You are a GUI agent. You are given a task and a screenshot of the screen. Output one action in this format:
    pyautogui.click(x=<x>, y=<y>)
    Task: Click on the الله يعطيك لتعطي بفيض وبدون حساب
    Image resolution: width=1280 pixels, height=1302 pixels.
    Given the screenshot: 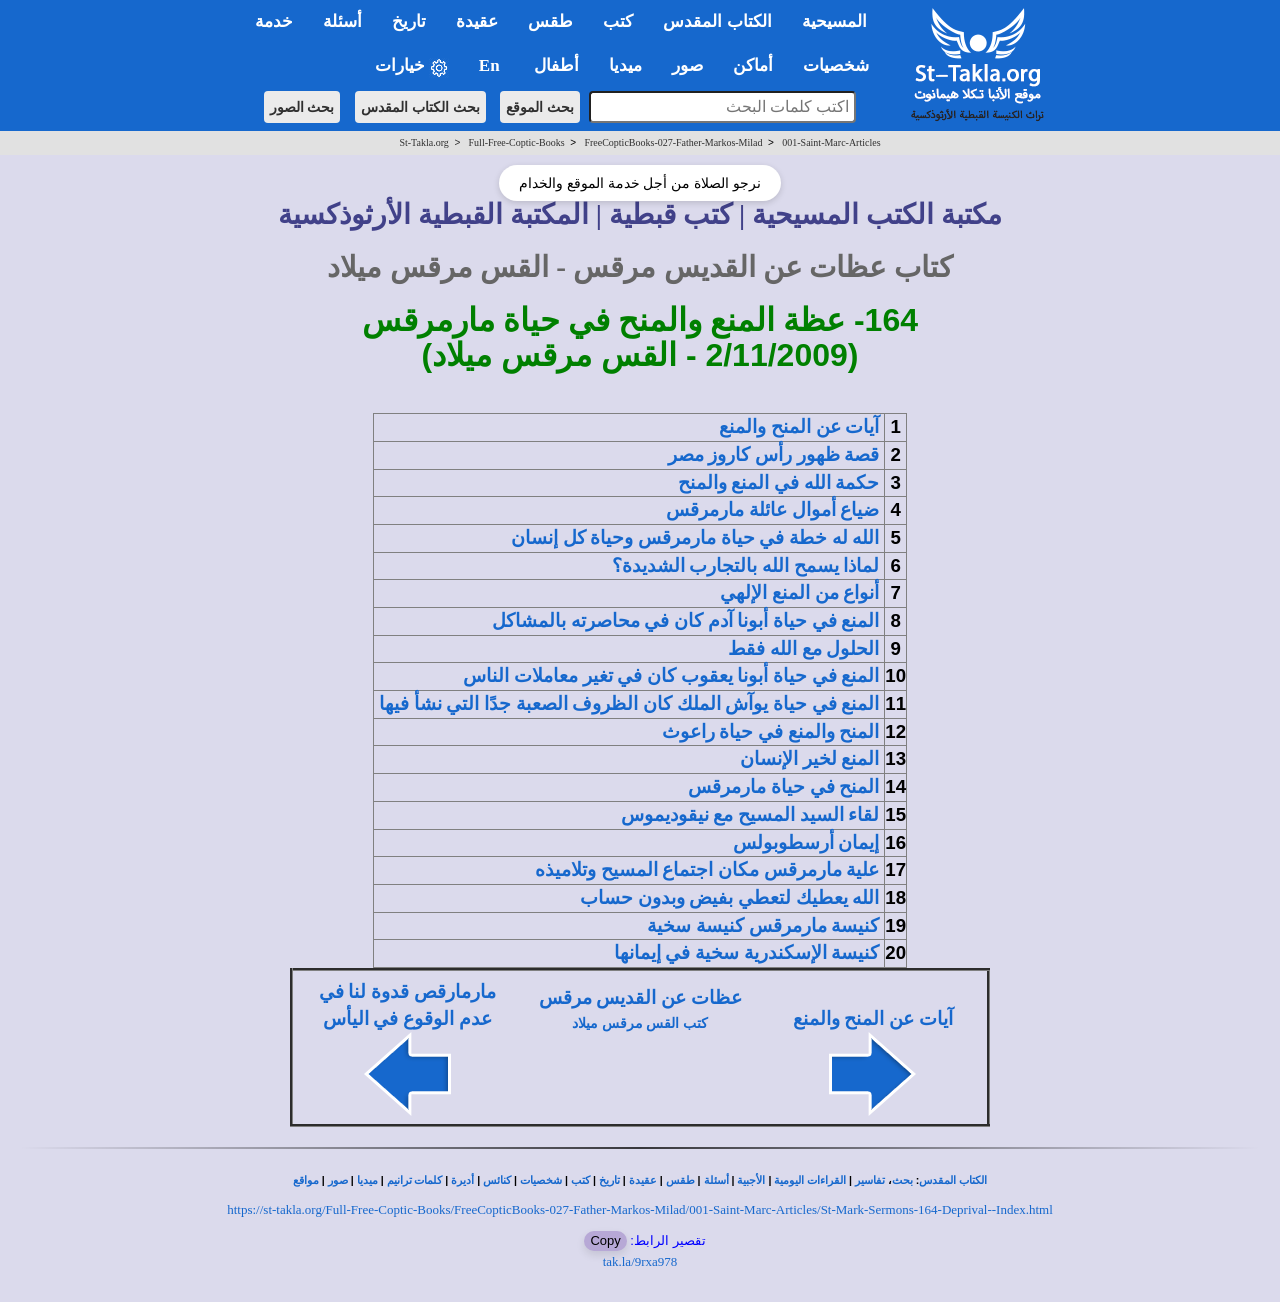 What is the action you would take?
    pyautogui.click(x=729, y=897)
    